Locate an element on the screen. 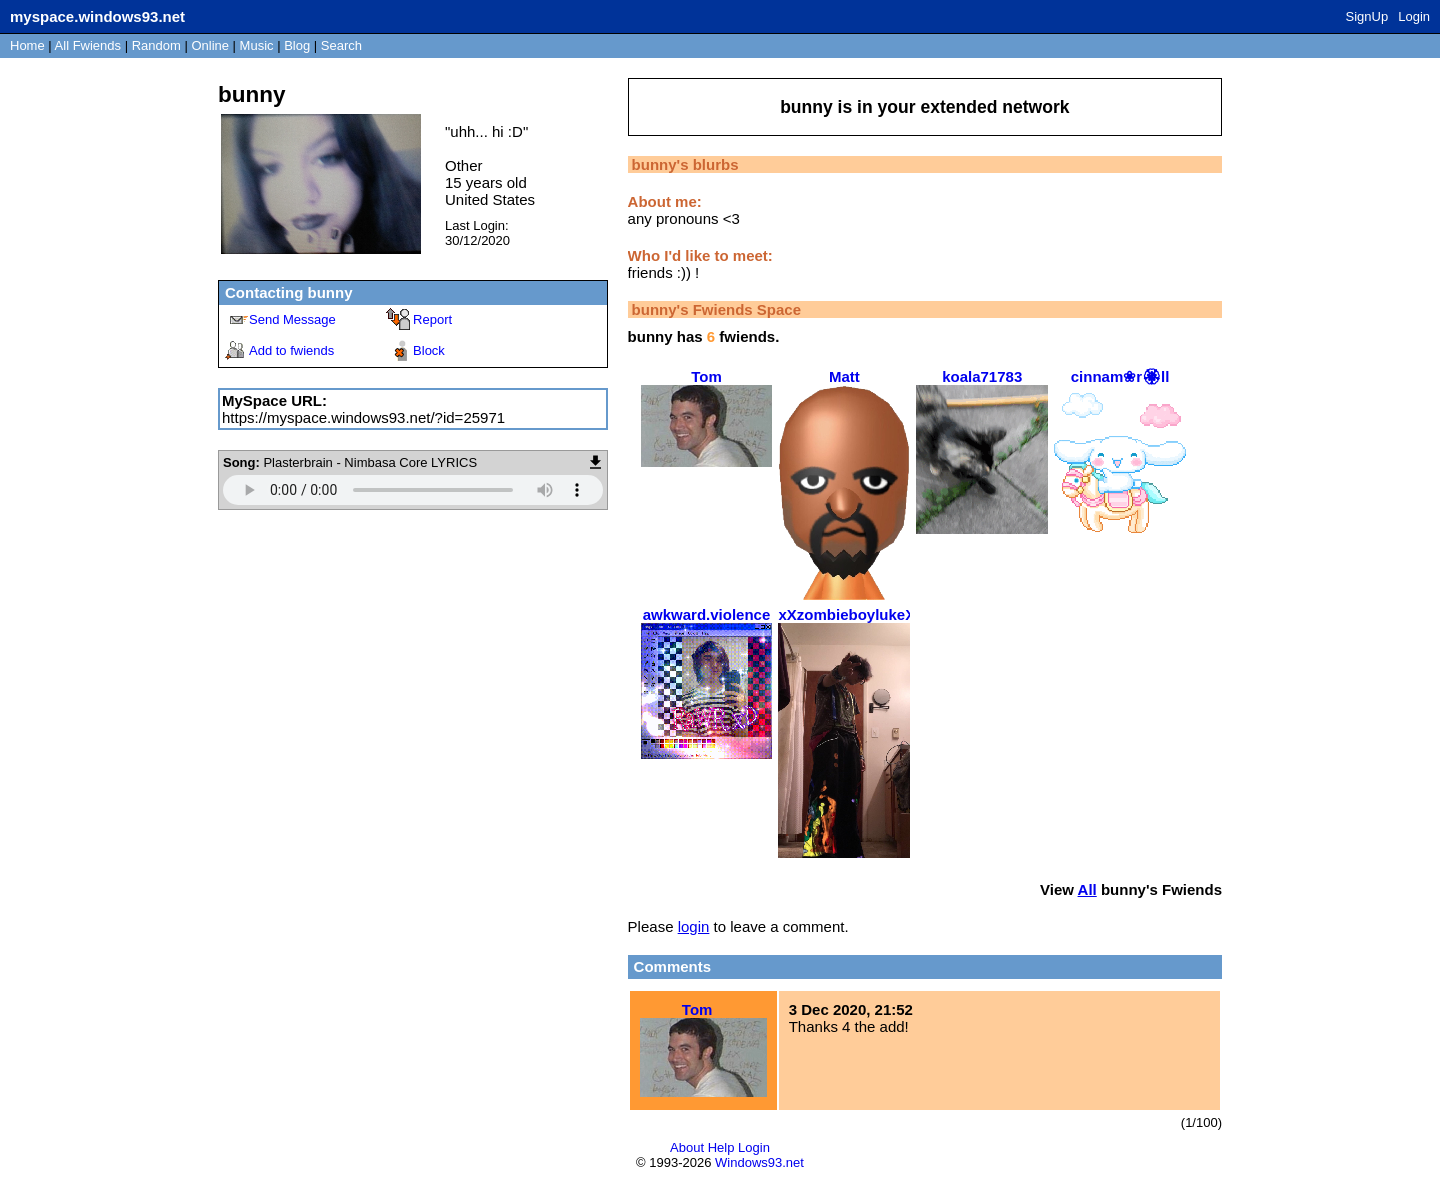 This screenshot has width=1440, height=1178. Online is located at coordinates (210, 45).